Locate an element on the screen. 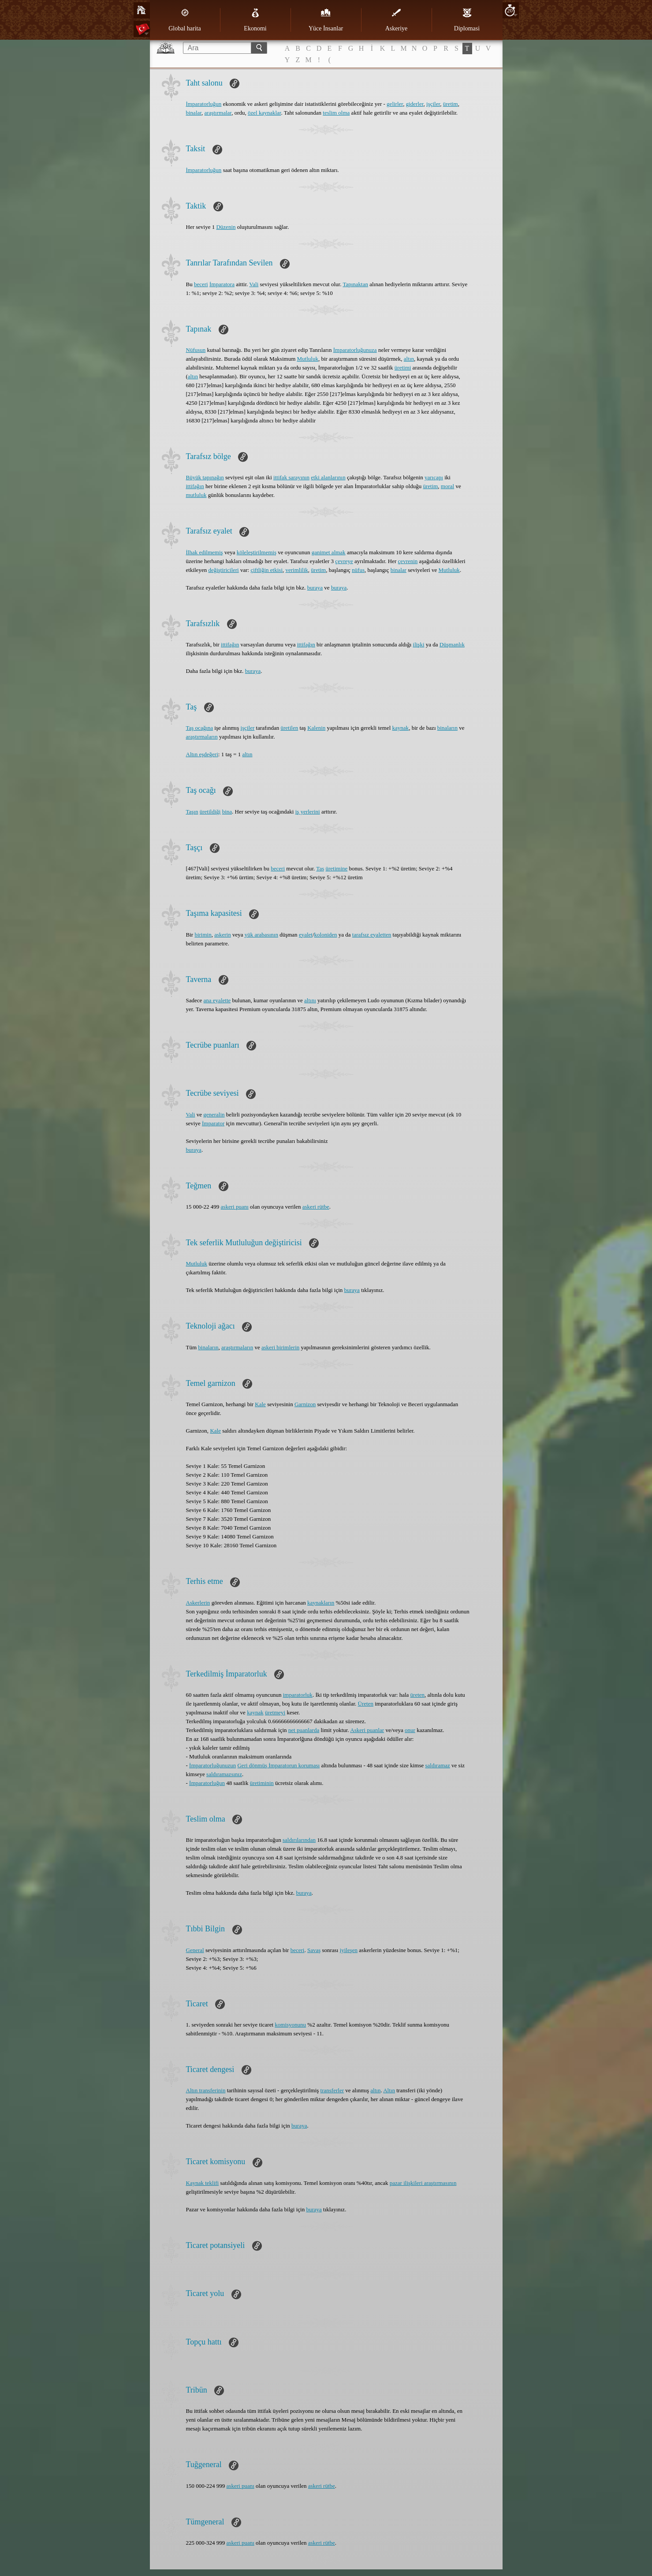  üretim is located at coordinates (450, 104).